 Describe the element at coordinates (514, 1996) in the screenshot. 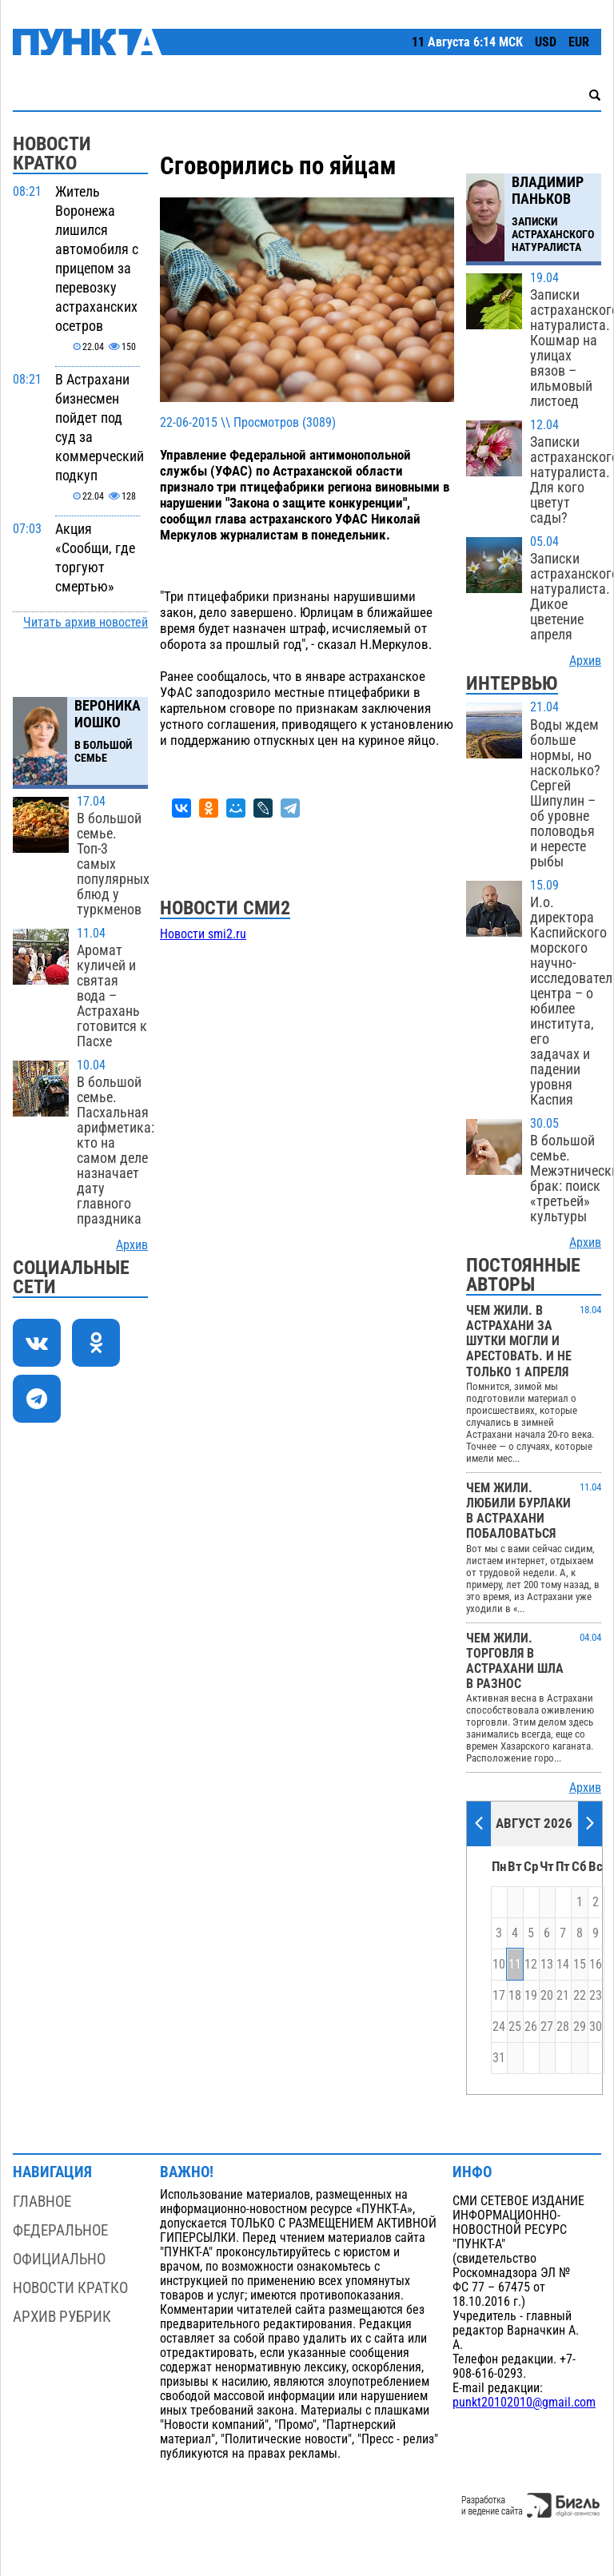

I see `18` at that location.